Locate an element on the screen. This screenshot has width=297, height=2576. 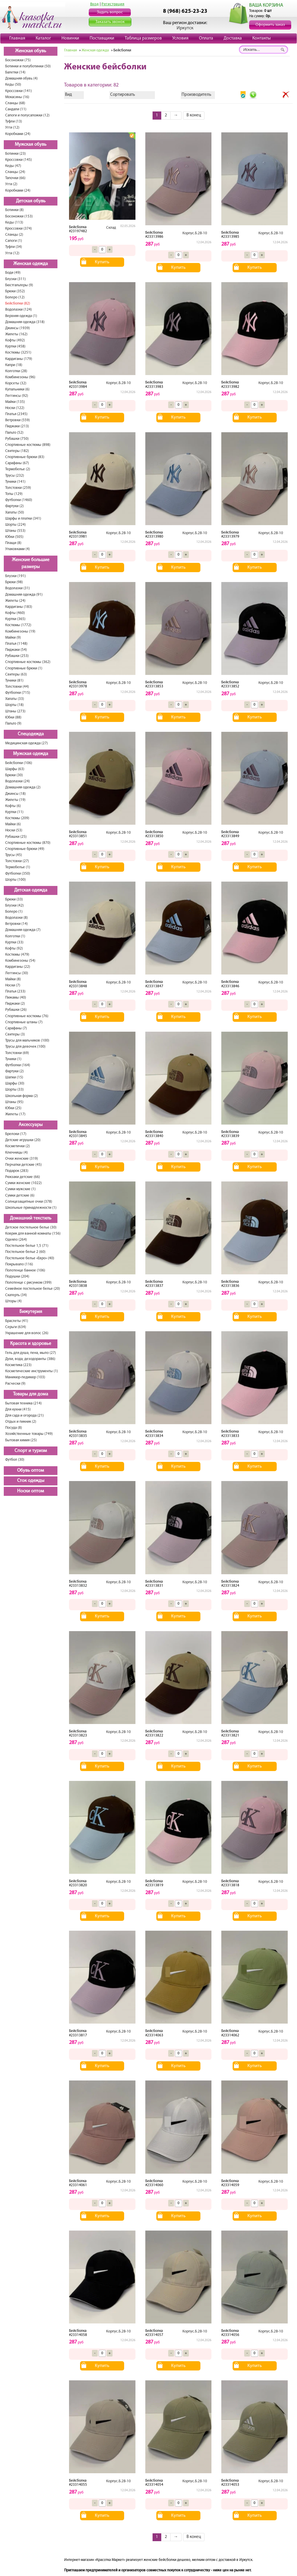
Духи, вода, дезодоранты (386) is located at coordinates (30, 1359).